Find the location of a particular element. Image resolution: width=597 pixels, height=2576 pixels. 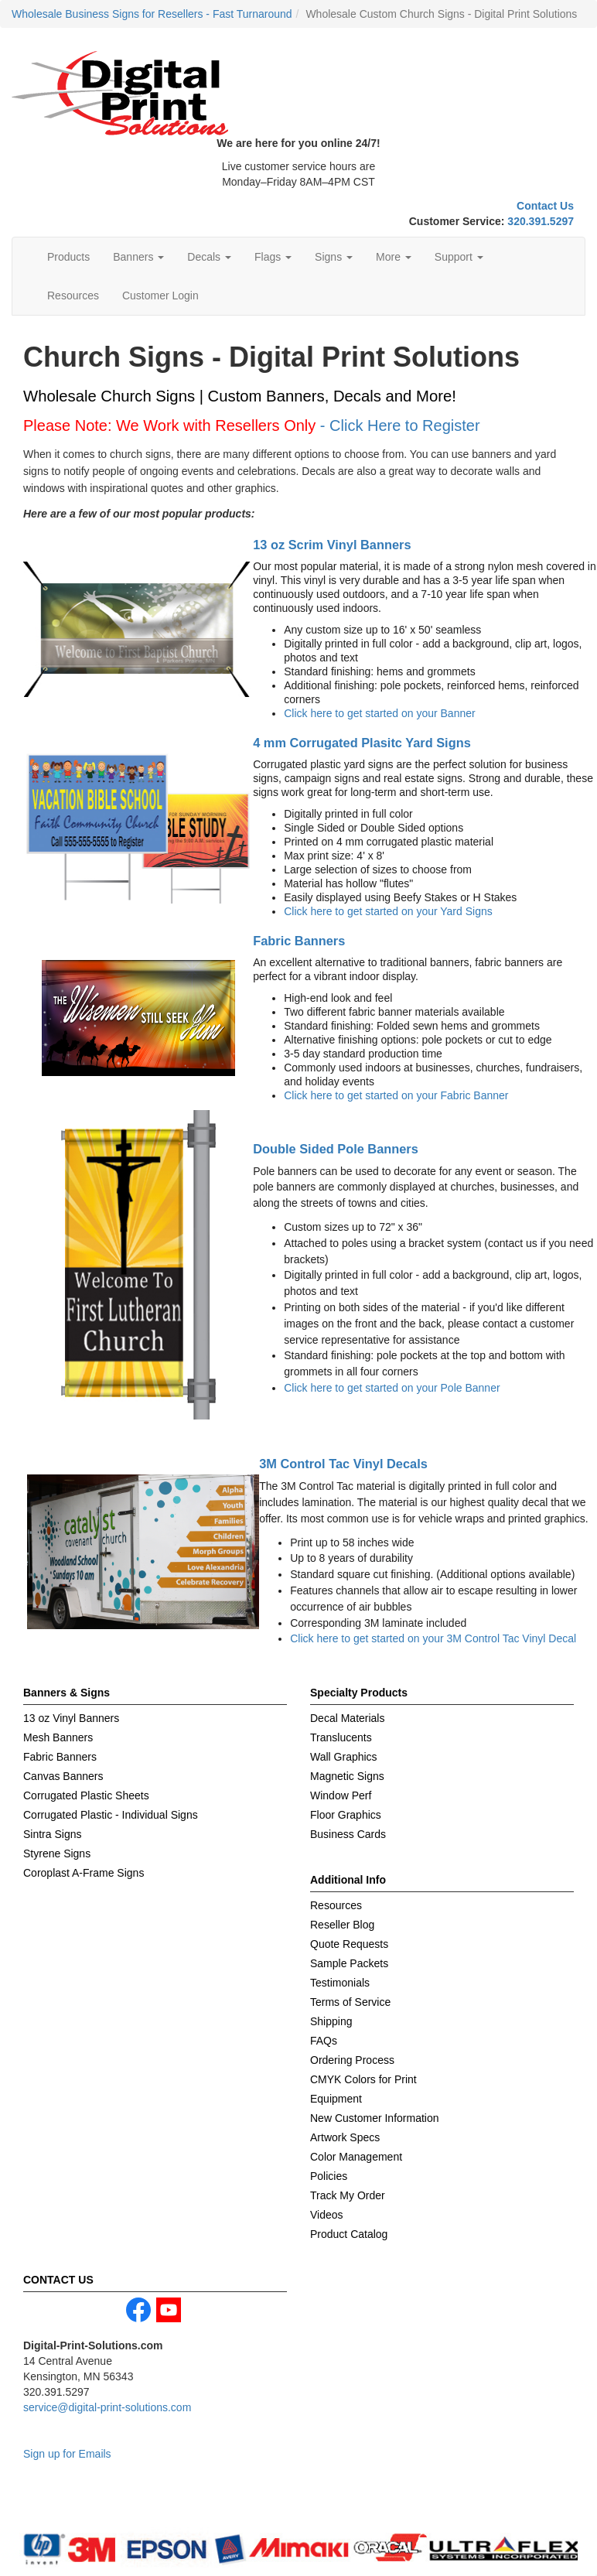

Color Management is located at coordinates (356, 2157).